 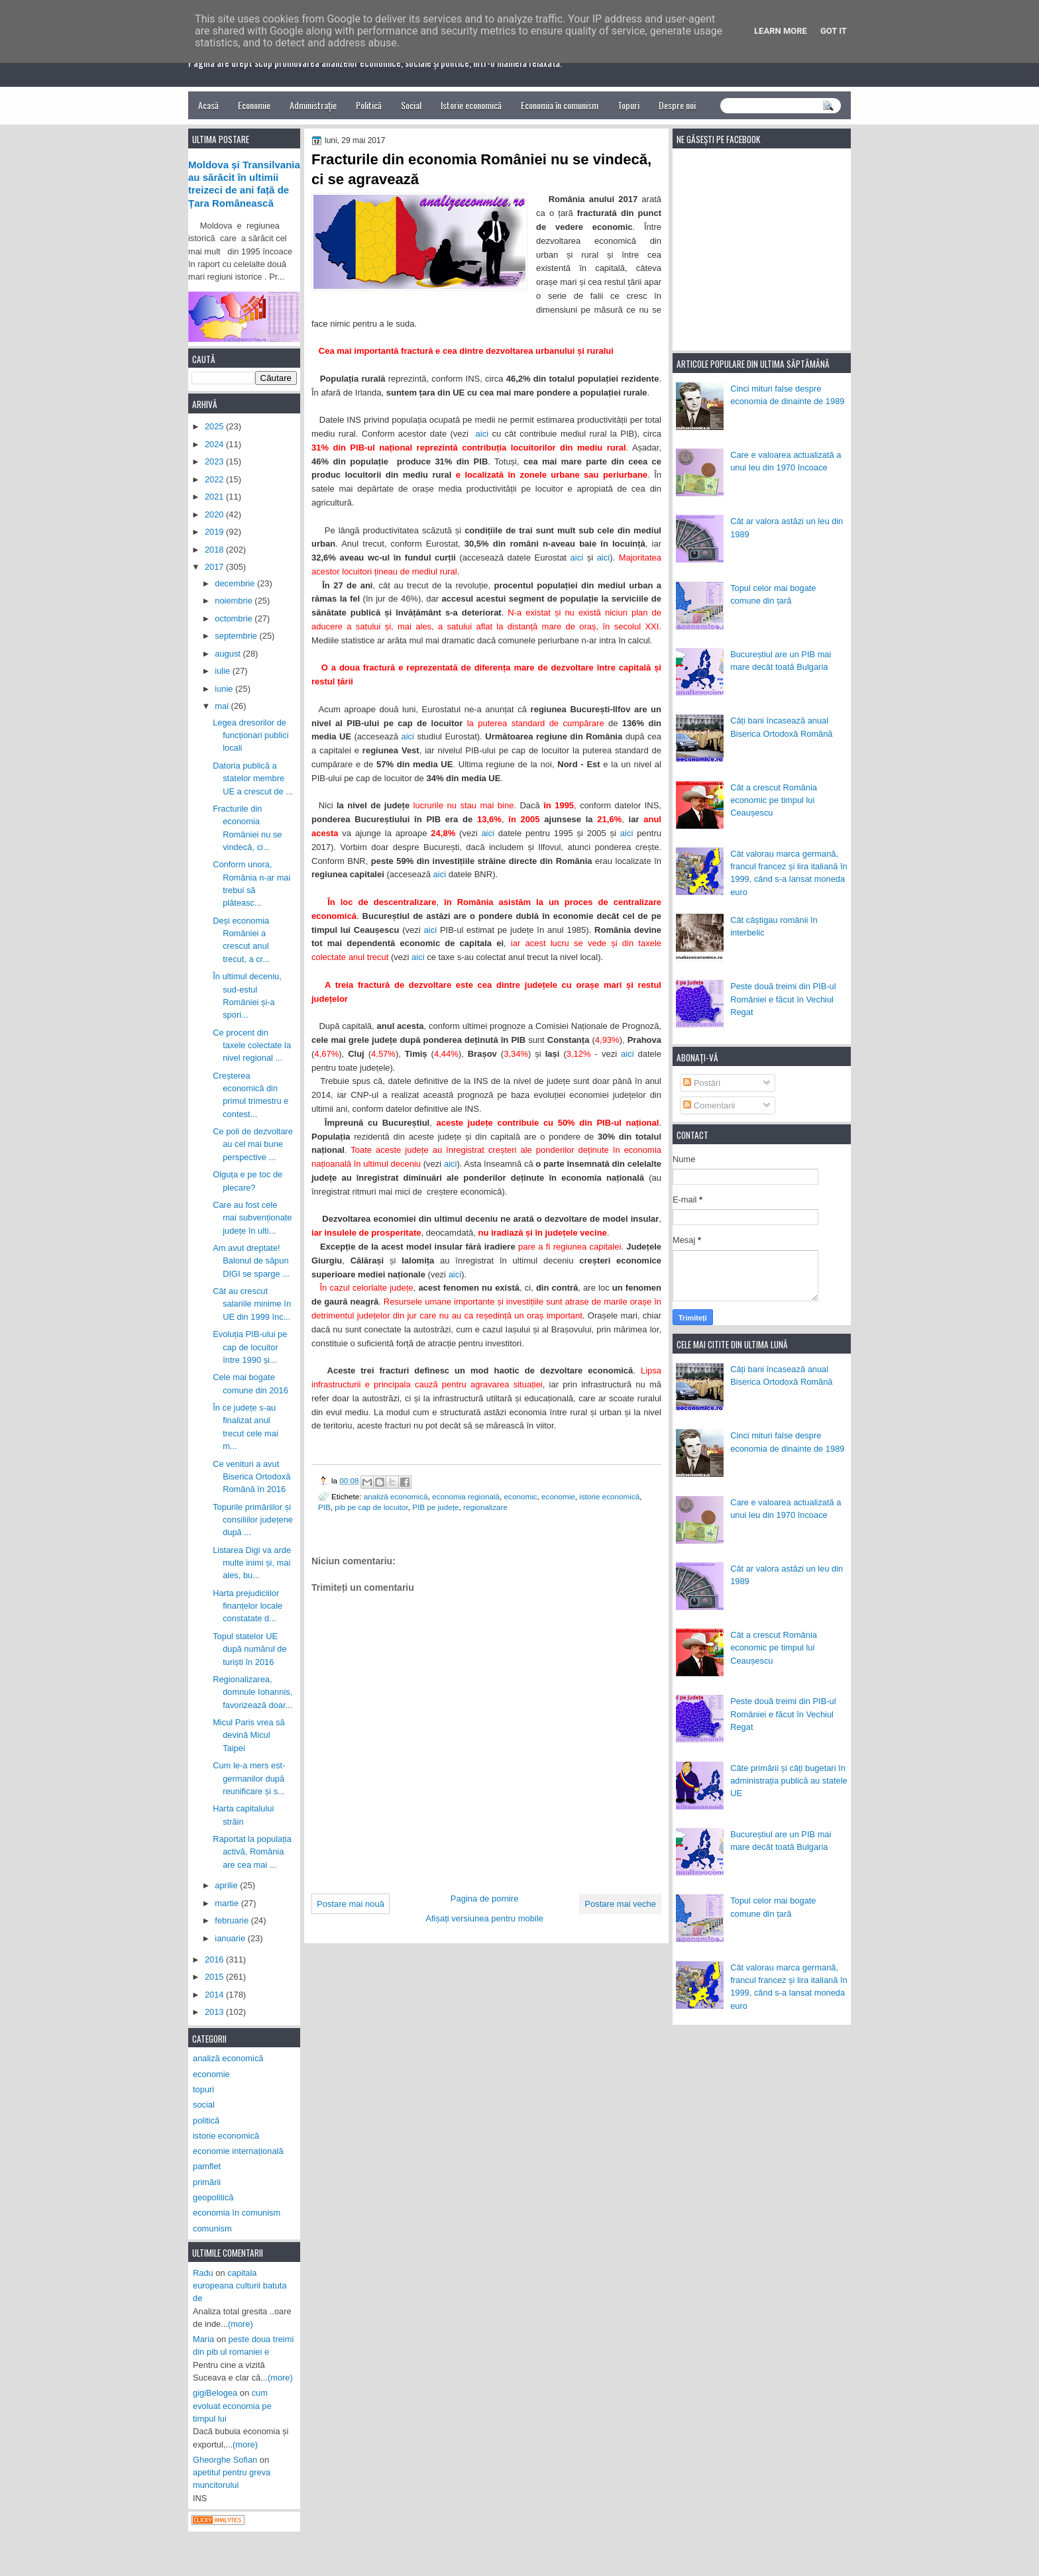 What do you see at coordinates (466, 1496) in the screenshot?
I see `economia regională` at bounding box center [466, 1496].